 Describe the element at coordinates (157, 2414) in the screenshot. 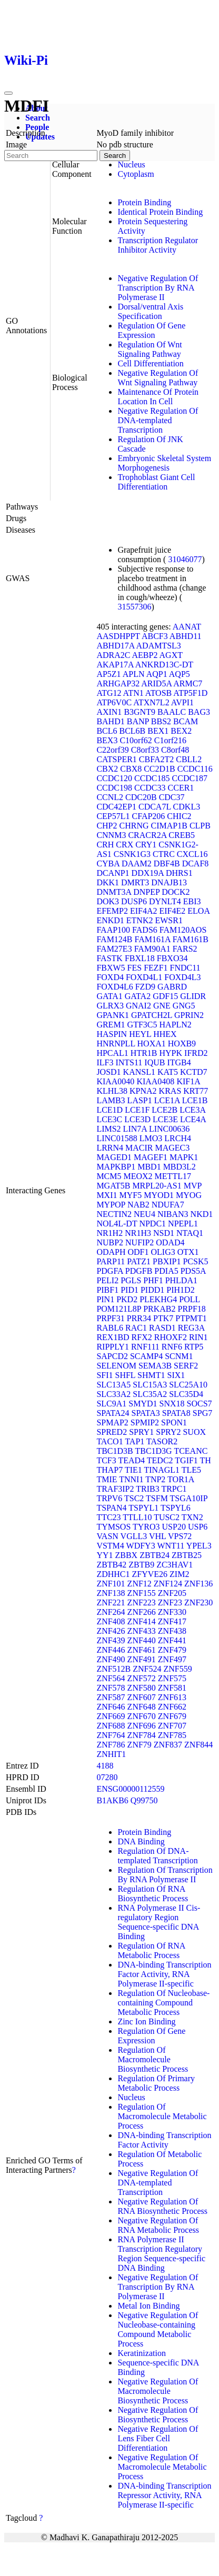

I see `Negative Regulation Of Biosynthetic Process` at that location.